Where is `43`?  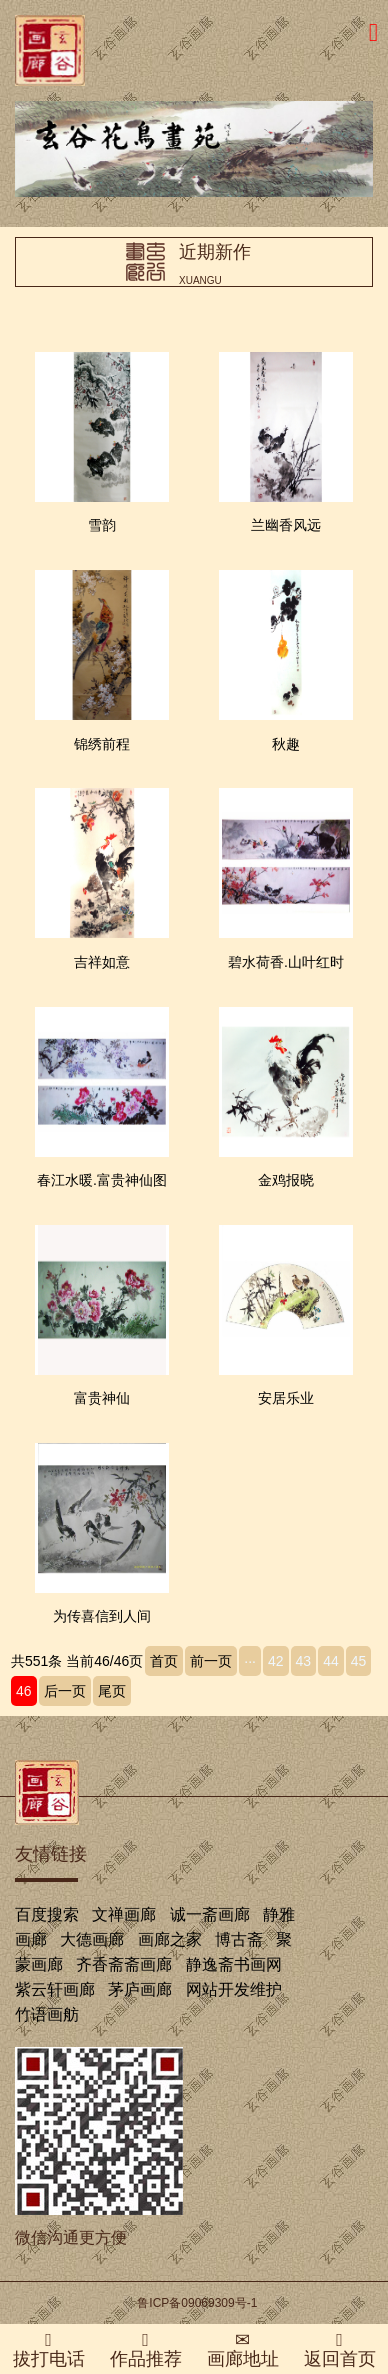
43 is located at coordinates (304, 1661).